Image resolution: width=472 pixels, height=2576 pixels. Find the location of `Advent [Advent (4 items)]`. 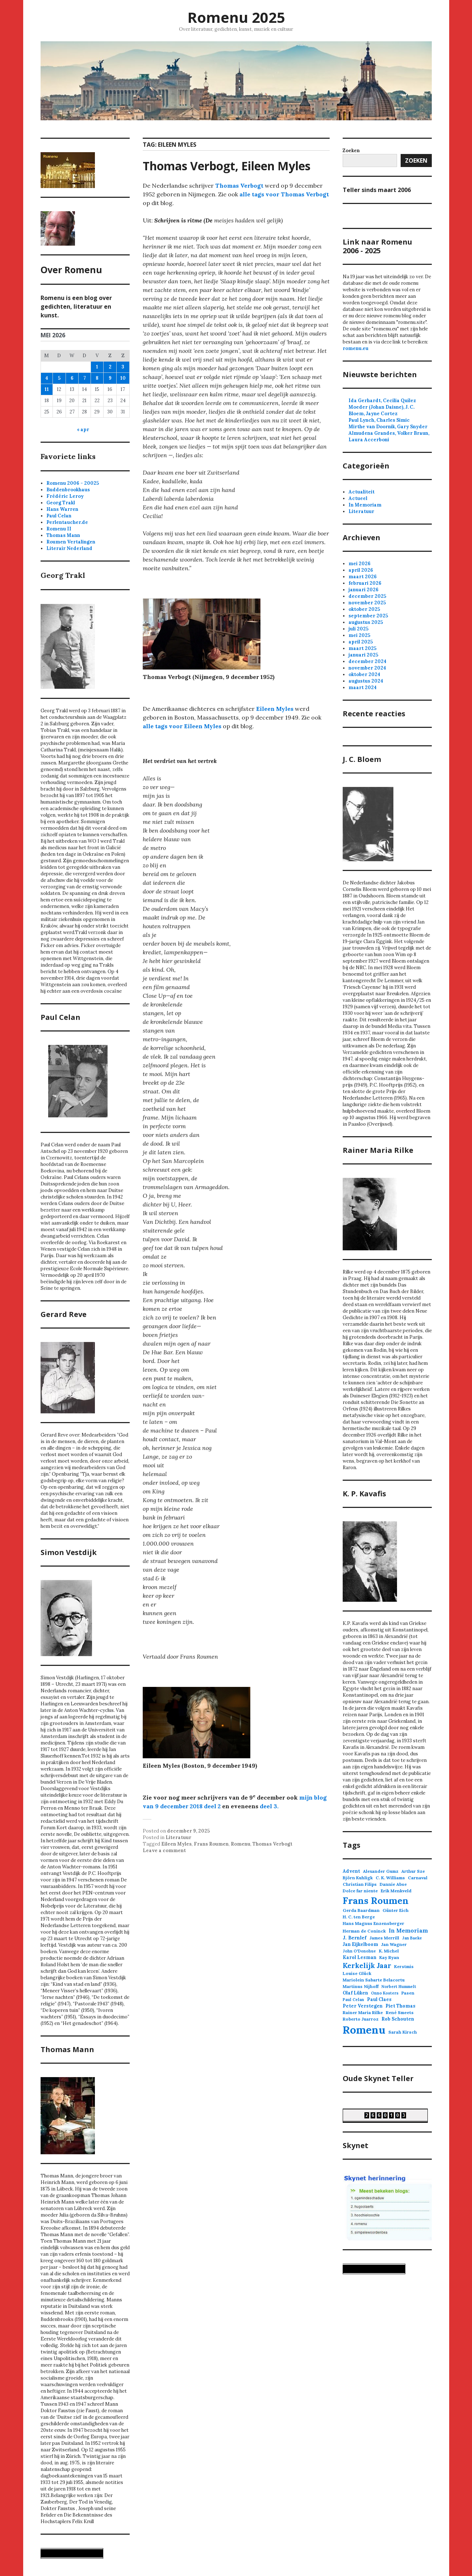

Advent [Advent (4 items)] is located at coordinates (351, 1871).